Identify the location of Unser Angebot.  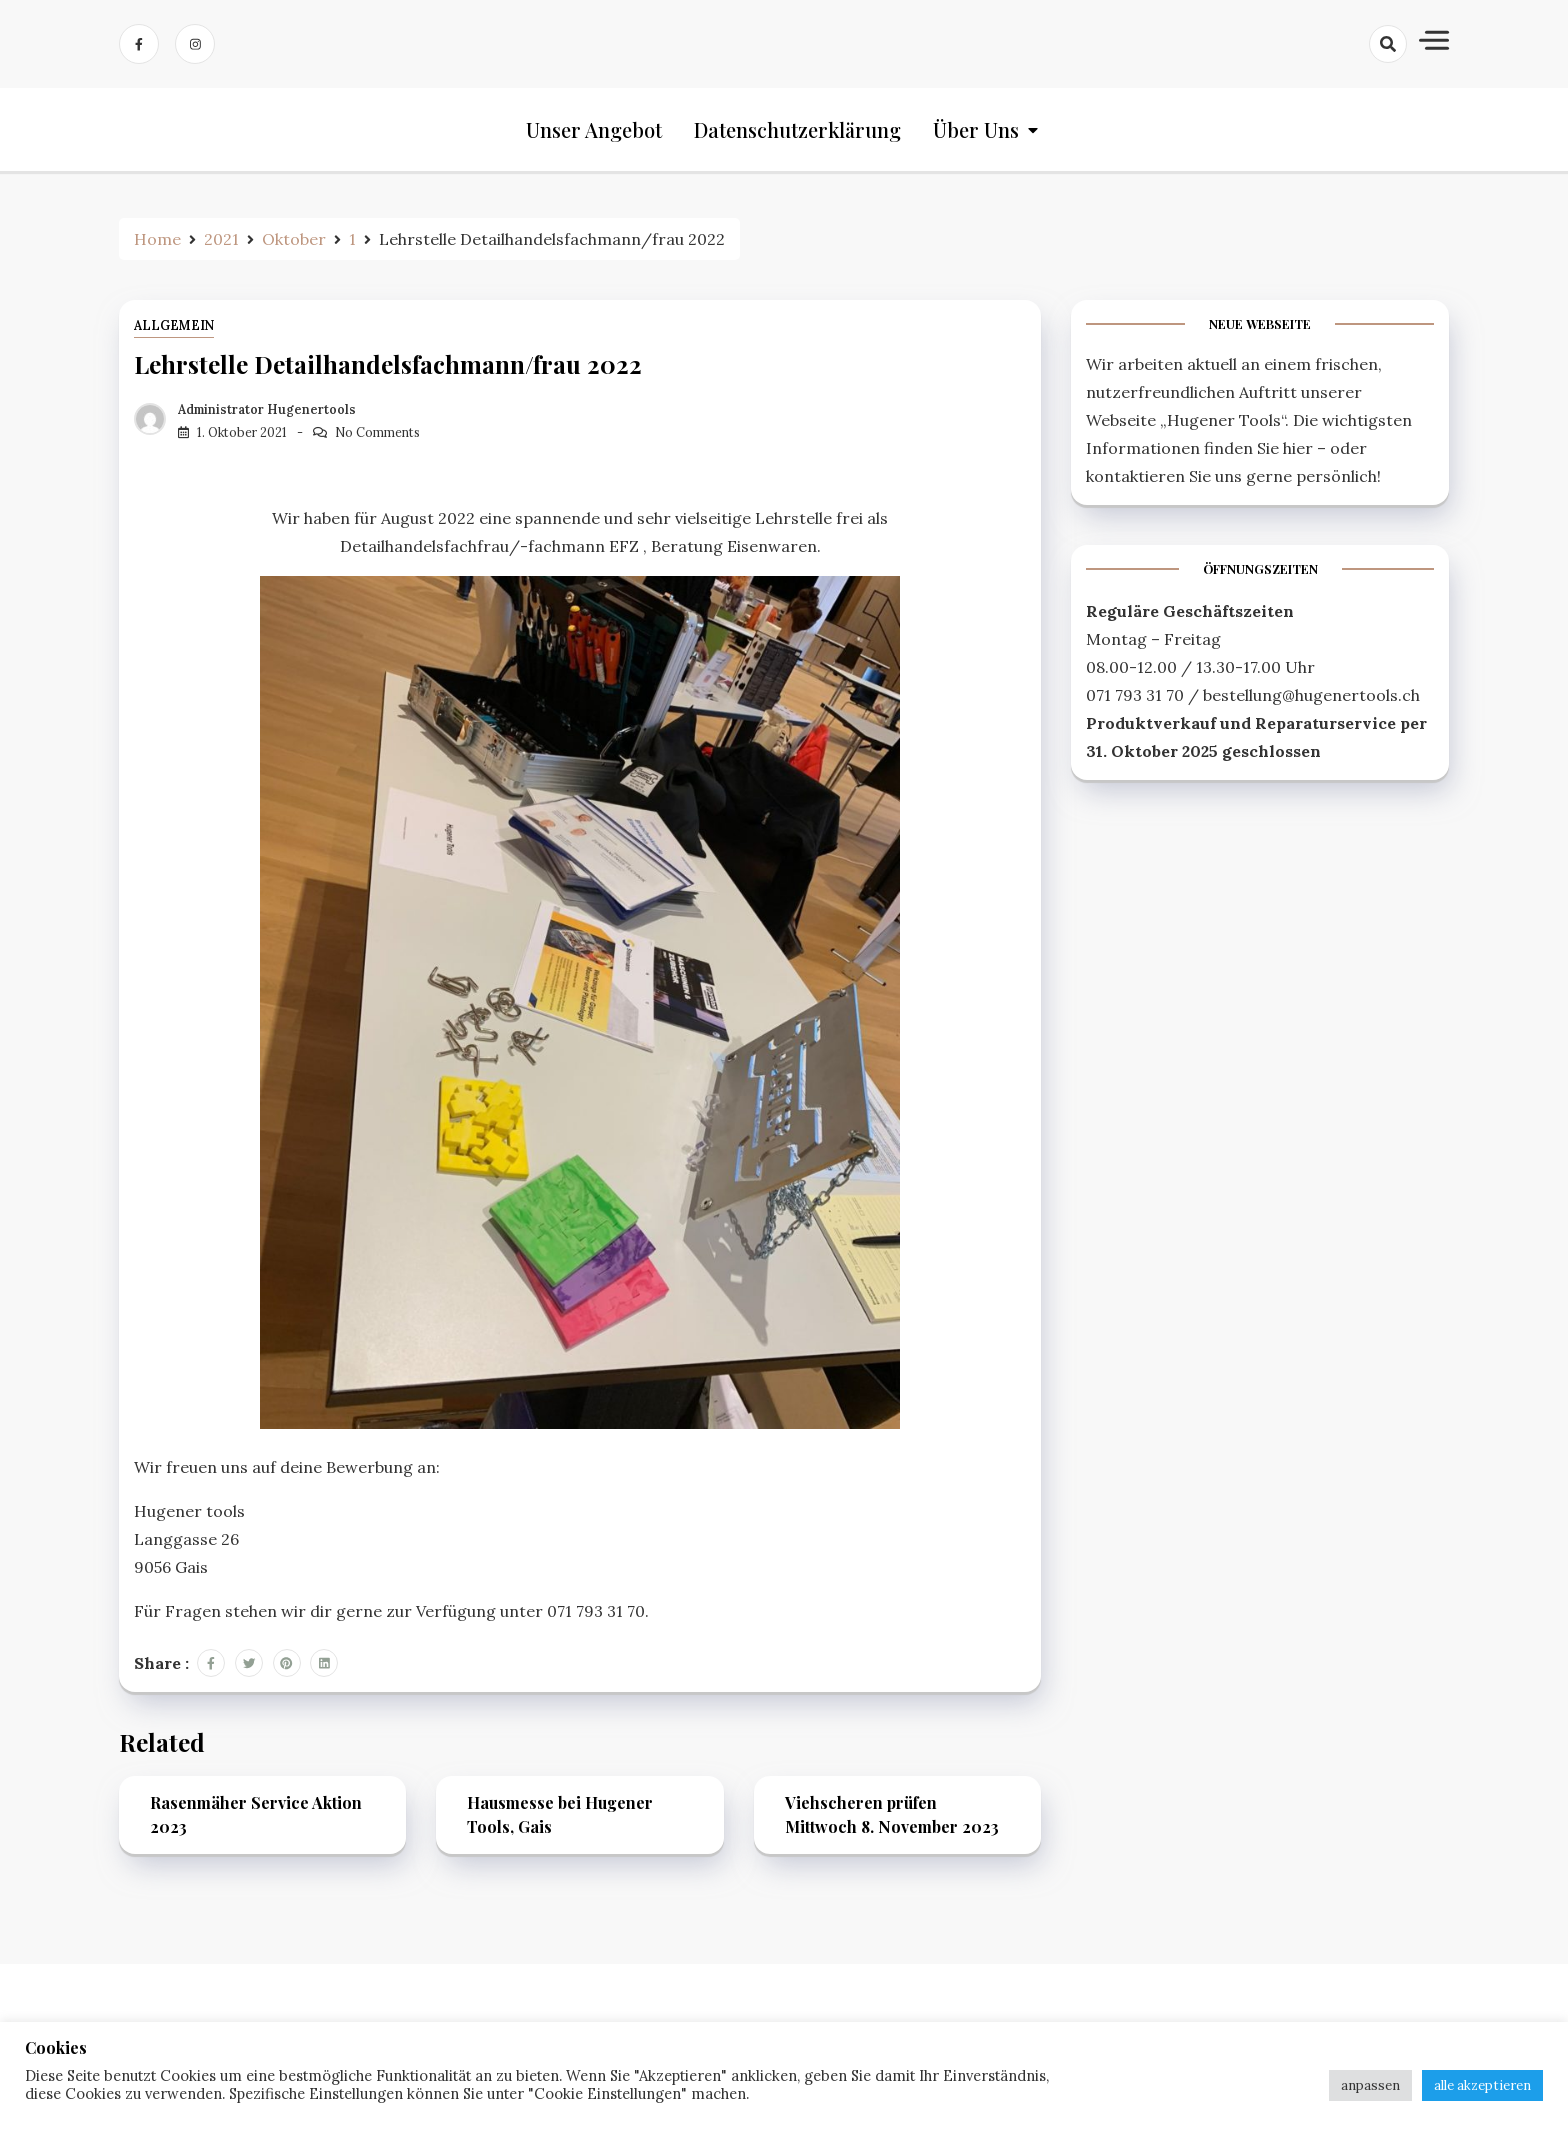
(594, 129).